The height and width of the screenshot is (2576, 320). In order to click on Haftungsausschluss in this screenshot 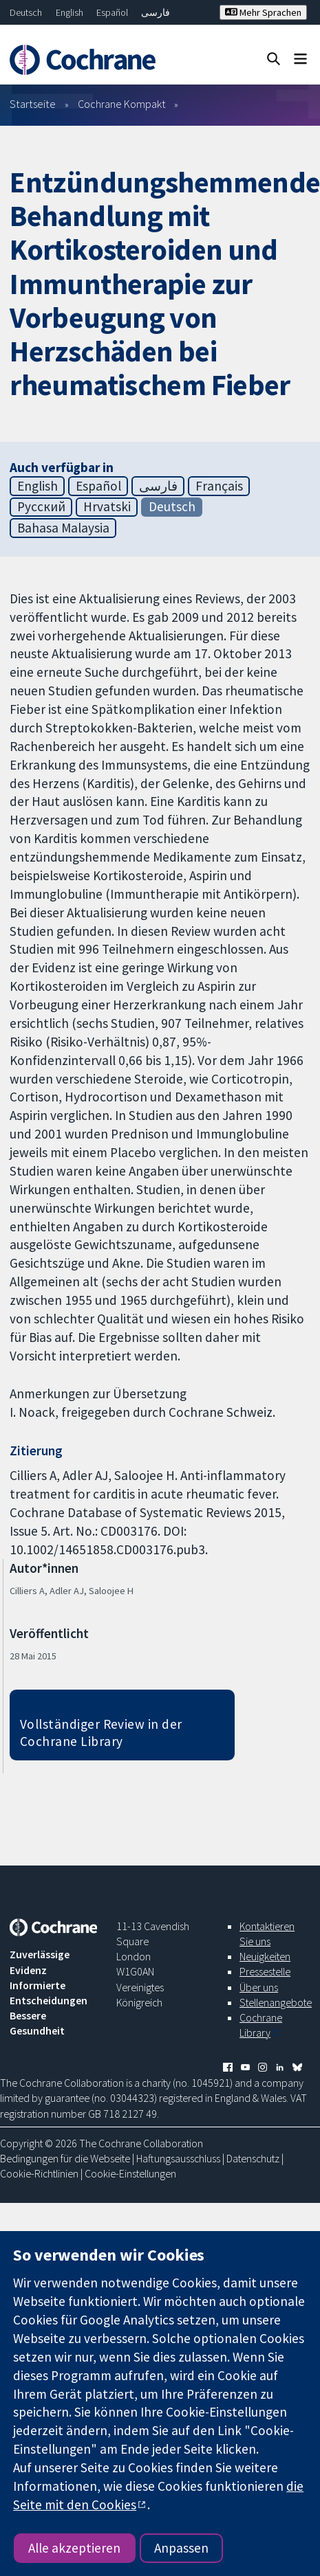, I will do `click(178, 2158)`.